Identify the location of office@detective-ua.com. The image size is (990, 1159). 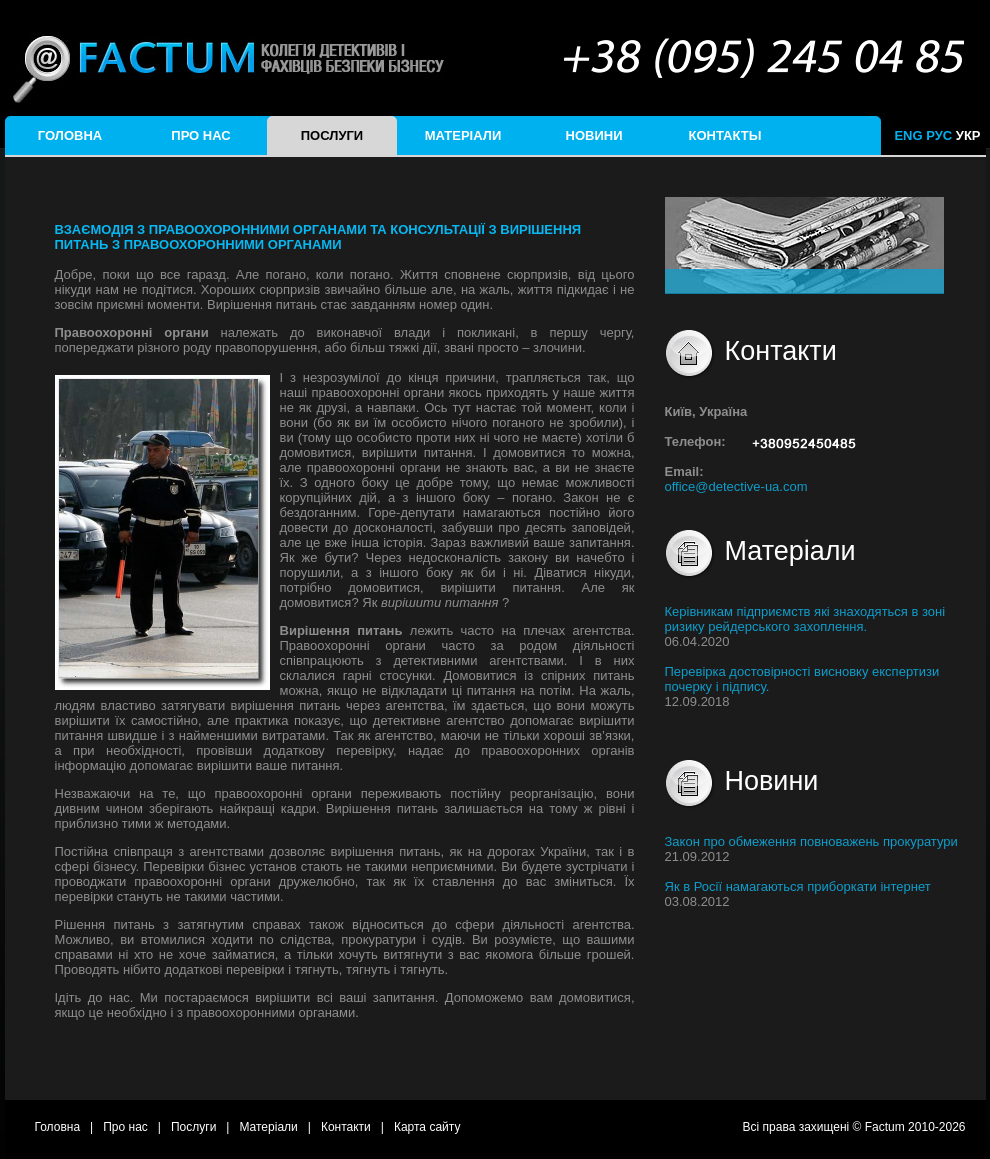
(736, 486).